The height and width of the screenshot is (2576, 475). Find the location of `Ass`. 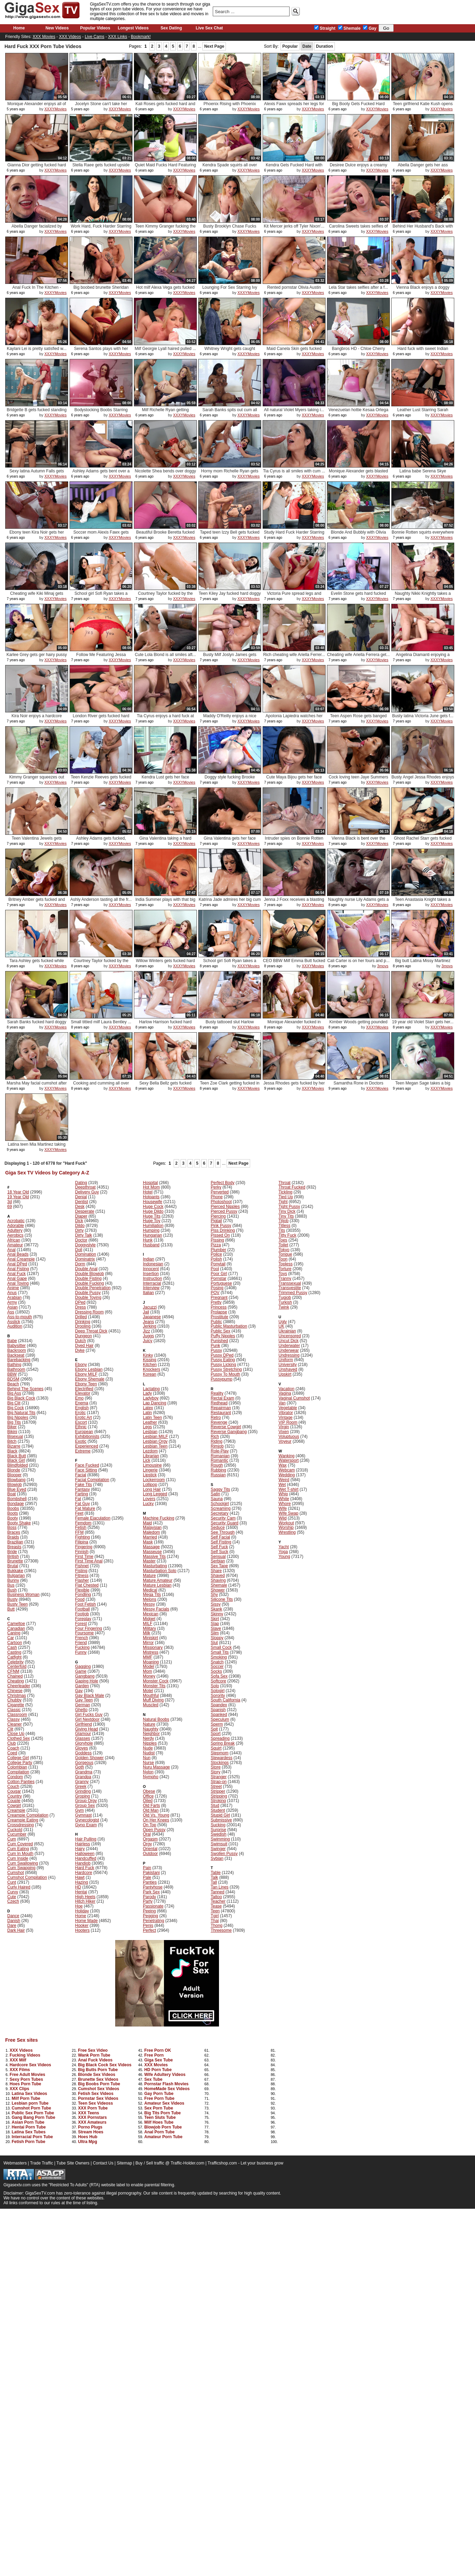

Ass is located at coordinates (10, 1312).